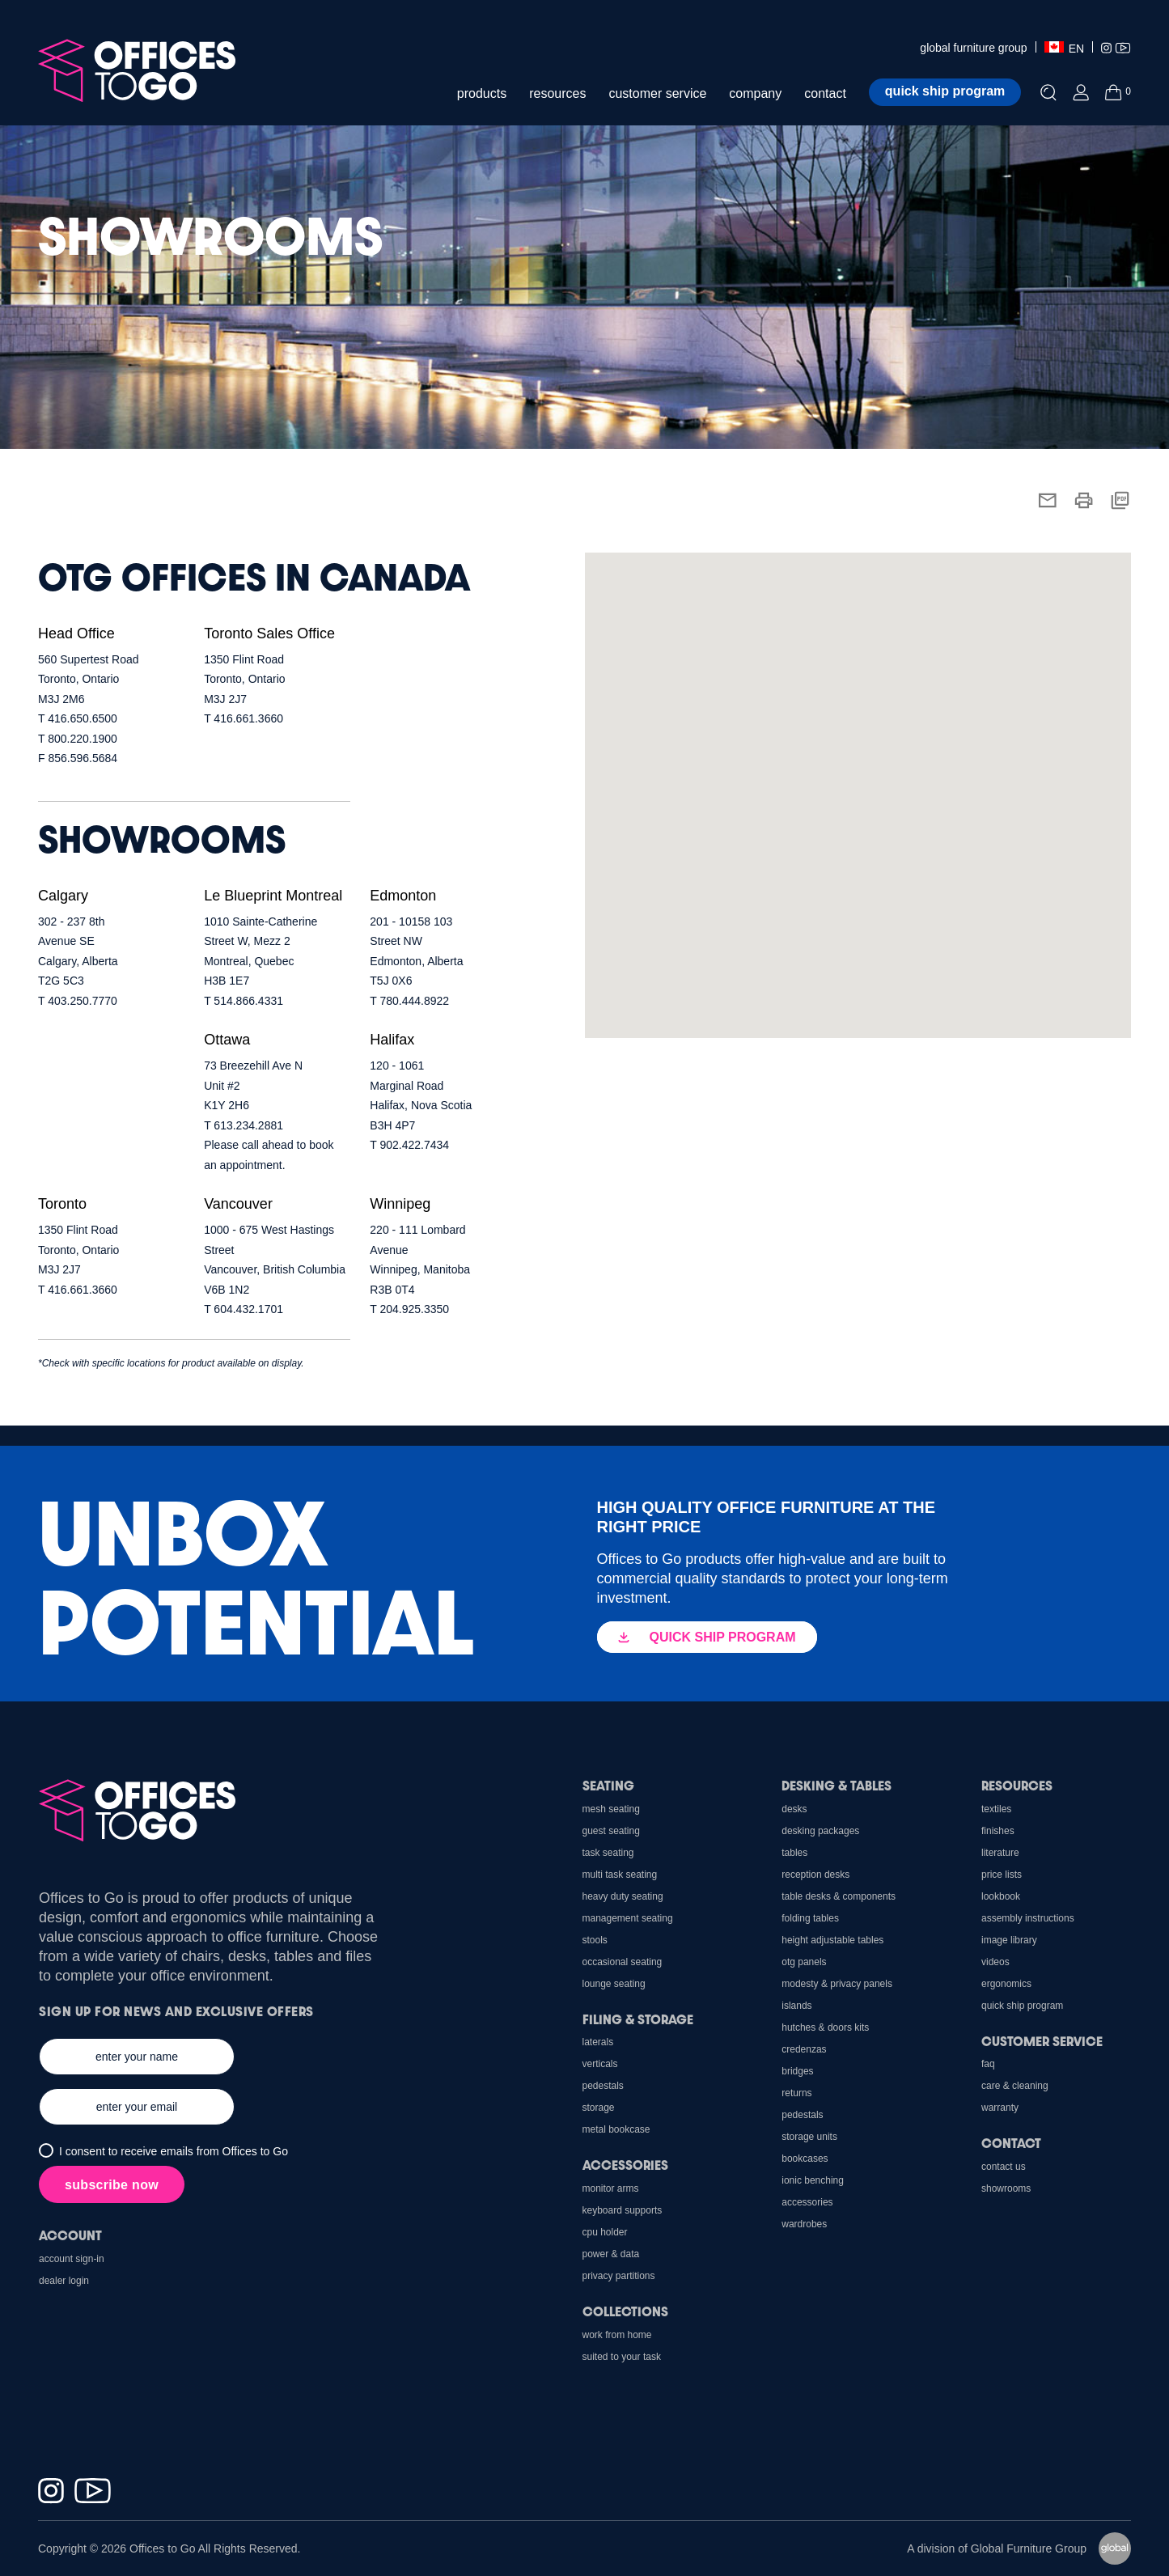 This screenshot has height=2576, width=1169. Describe the element at coordinates (1014, 2085) in the screenshot. I see `Care & Cleaning` at that location.